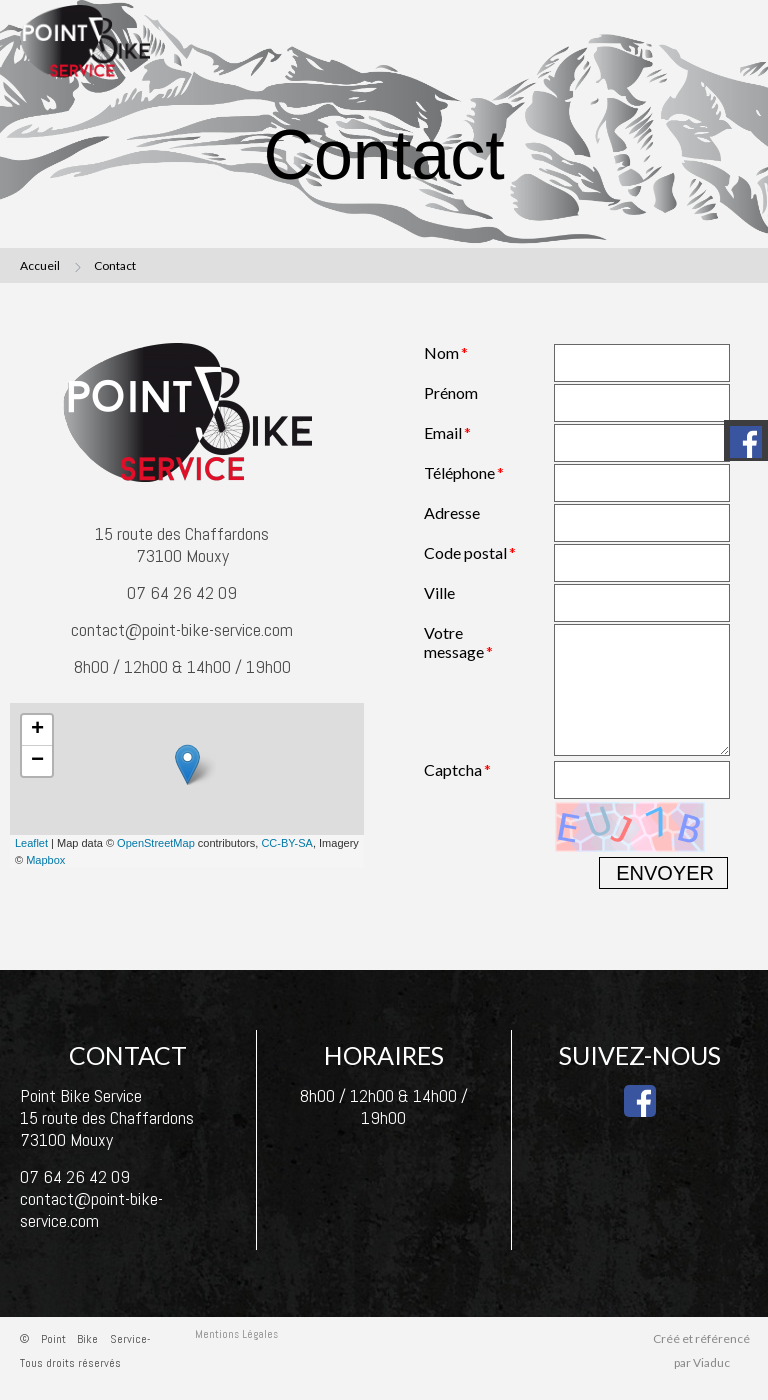 This screenshot has height=1400, width=768. Describe the element at coordinates (443, 432) in the screenshot. I see `Email` at that location.